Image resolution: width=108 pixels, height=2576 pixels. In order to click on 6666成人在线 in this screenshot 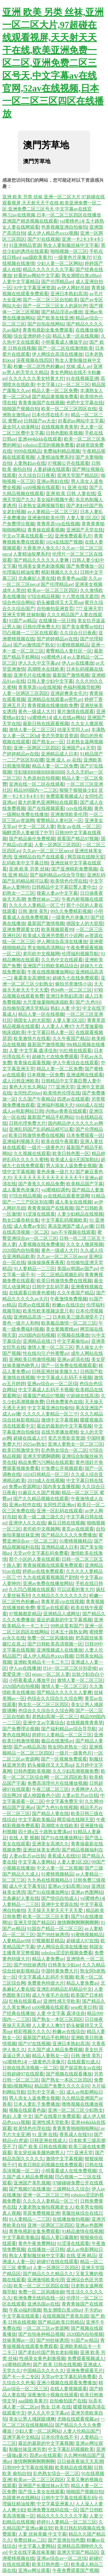, I will do `click(89, 1105)`.